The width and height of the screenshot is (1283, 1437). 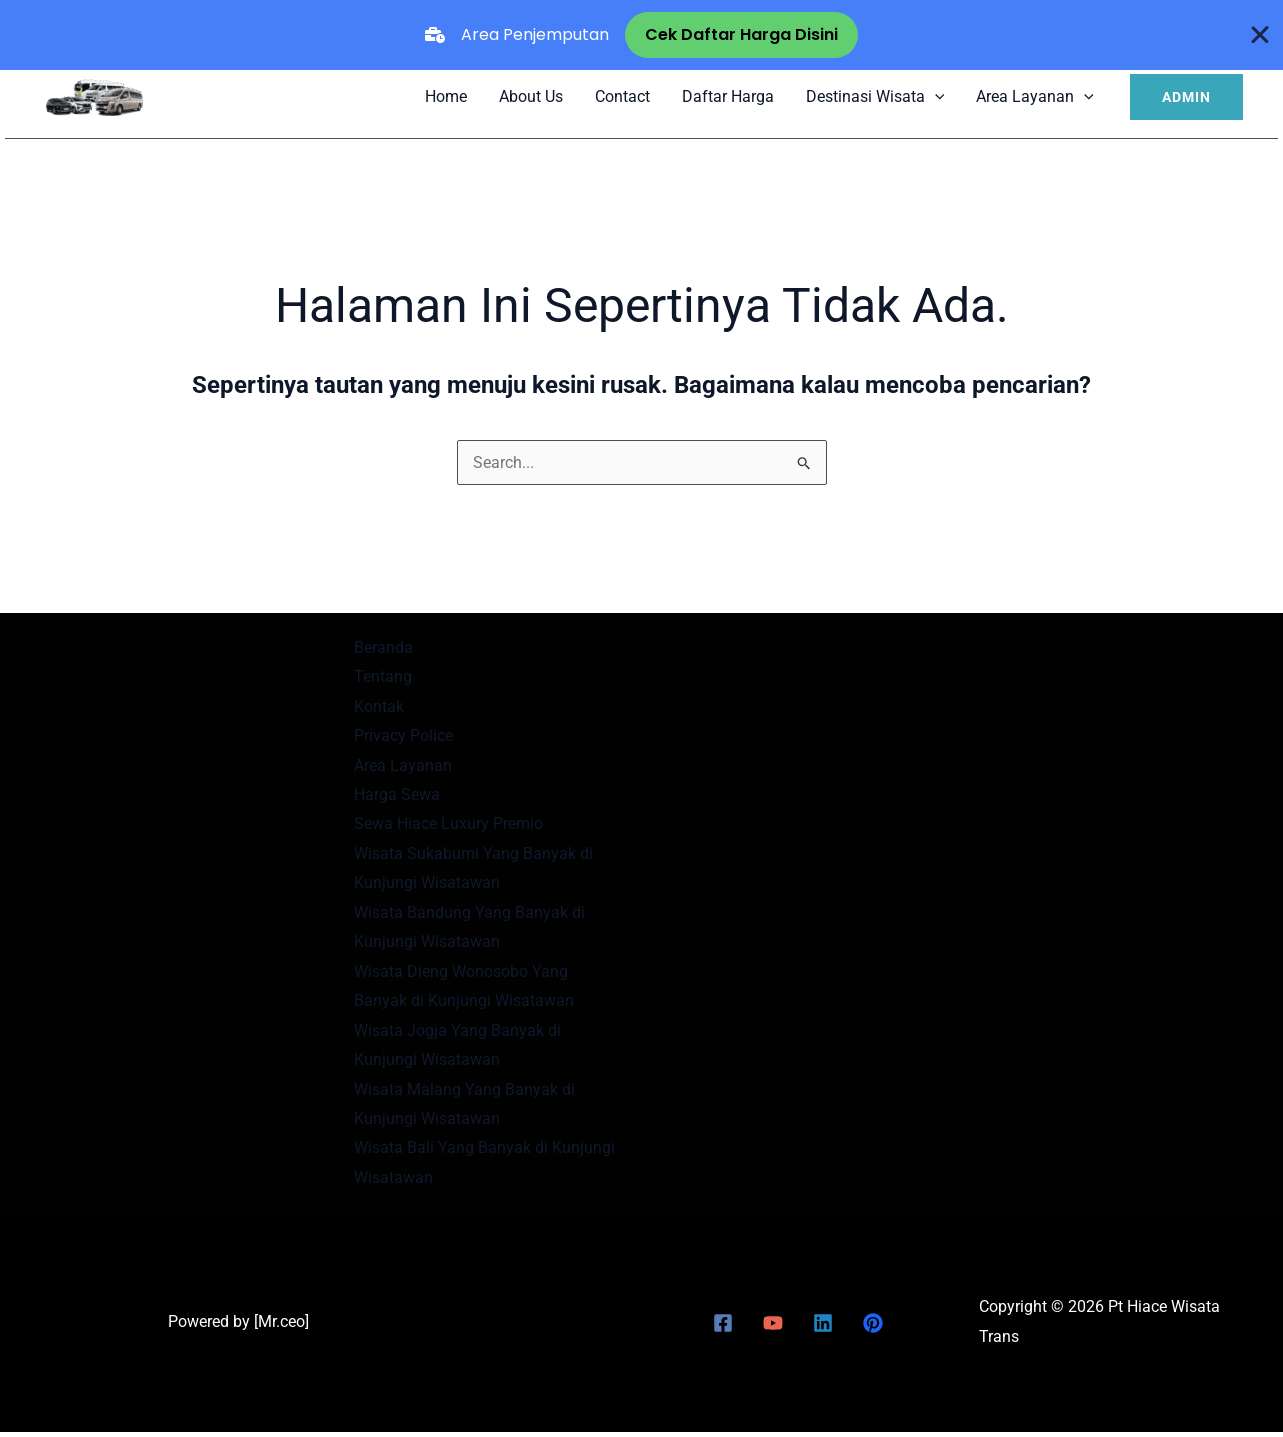 What do you see at coordinates (281, 1326) in the screenshot?
I see `Mr.ceo` at bounding box center [281, 1326].